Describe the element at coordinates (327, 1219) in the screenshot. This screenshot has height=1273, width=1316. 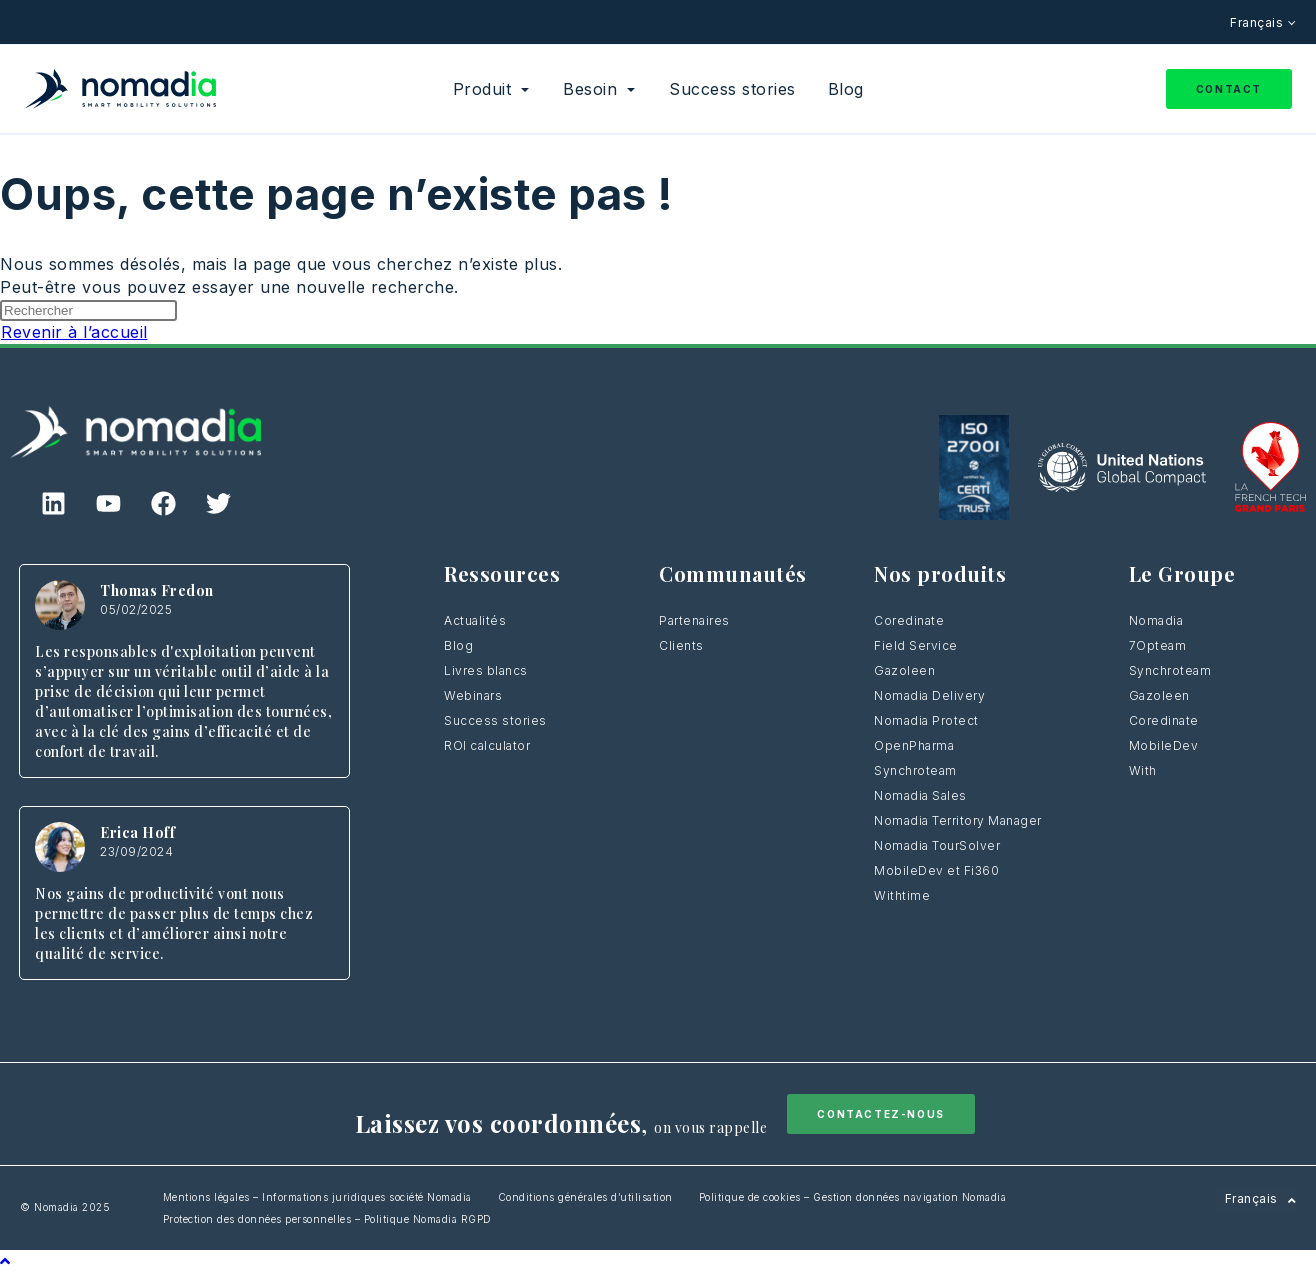
I see `Protection des données personnelles – Politique Nomadia RGPD` at that location.